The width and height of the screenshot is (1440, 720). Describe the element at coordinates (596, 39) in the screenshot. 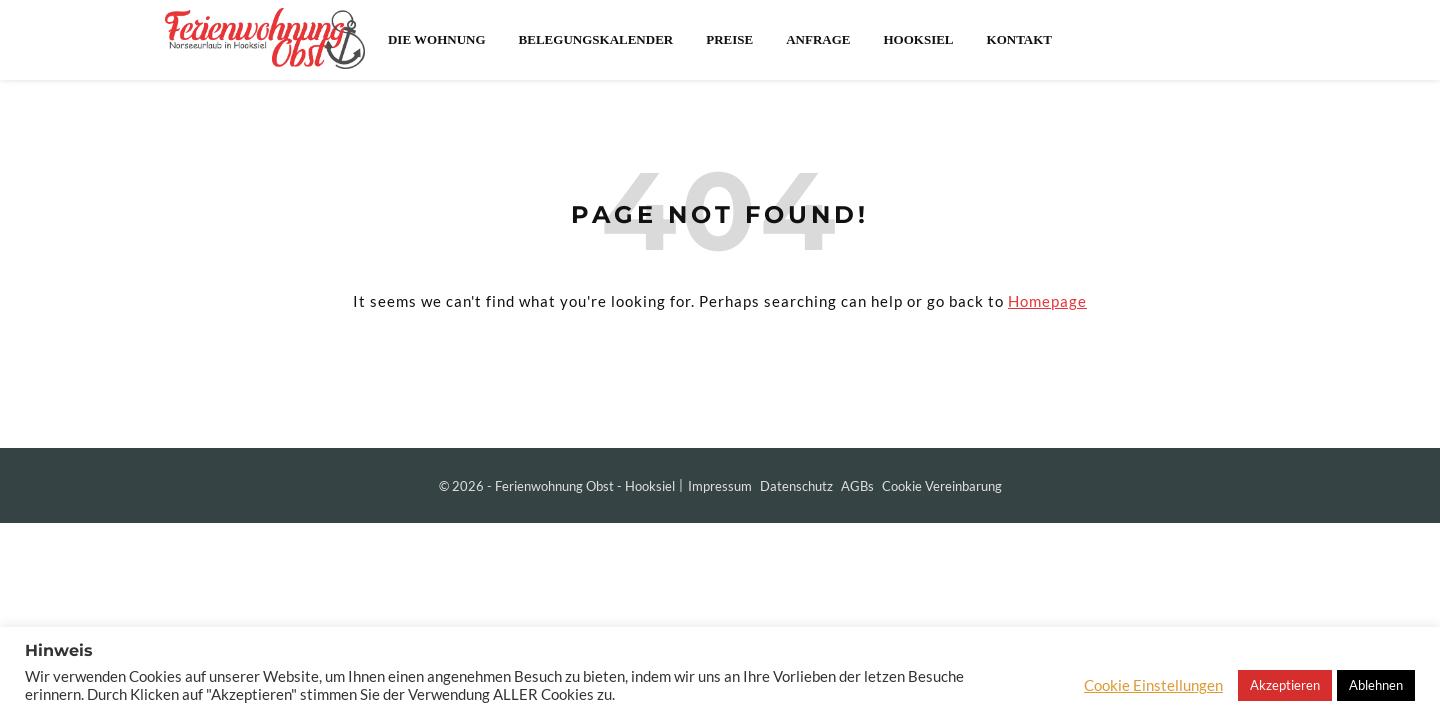

I see `Belegungskalender` at that location.